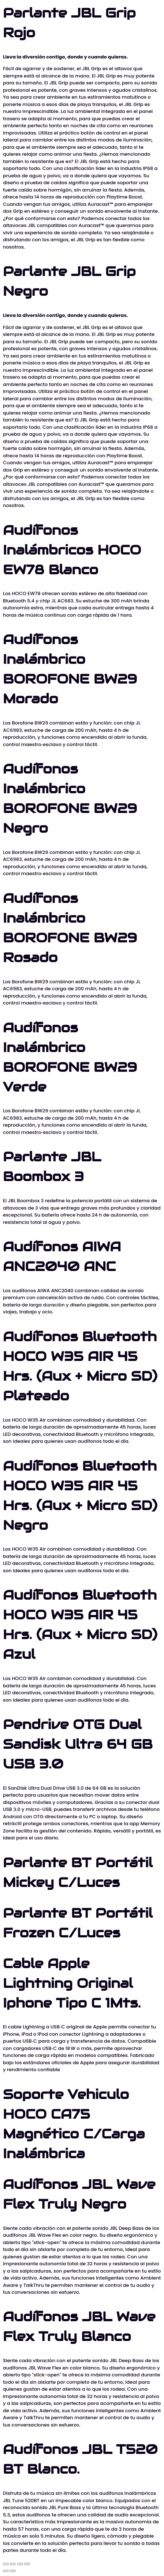 The image size is (164, 2576). Describe the element at coordinates (6, 2564) in the screenshot. I see `[Ampliar/Reducir]` at that location.